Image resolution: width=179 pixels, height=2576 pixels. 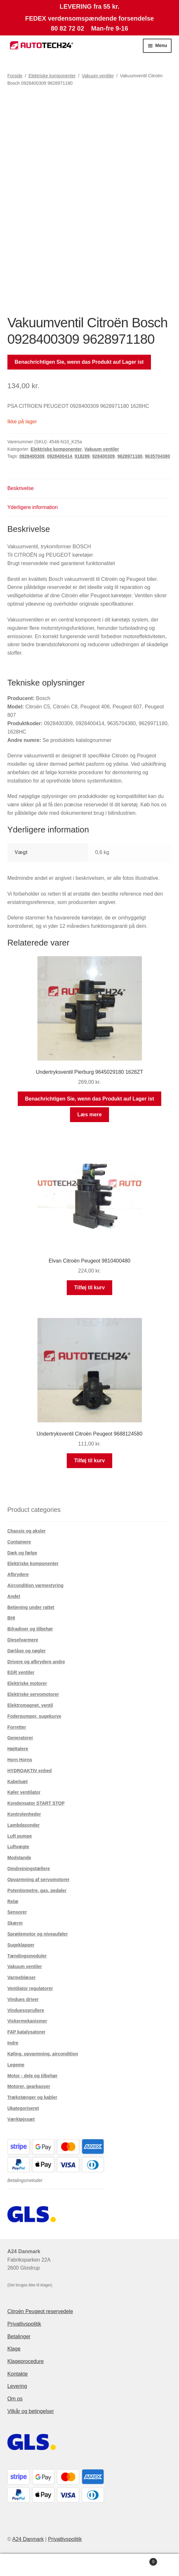 I want to click on Horn Horns, so click(x=19, y=1759).